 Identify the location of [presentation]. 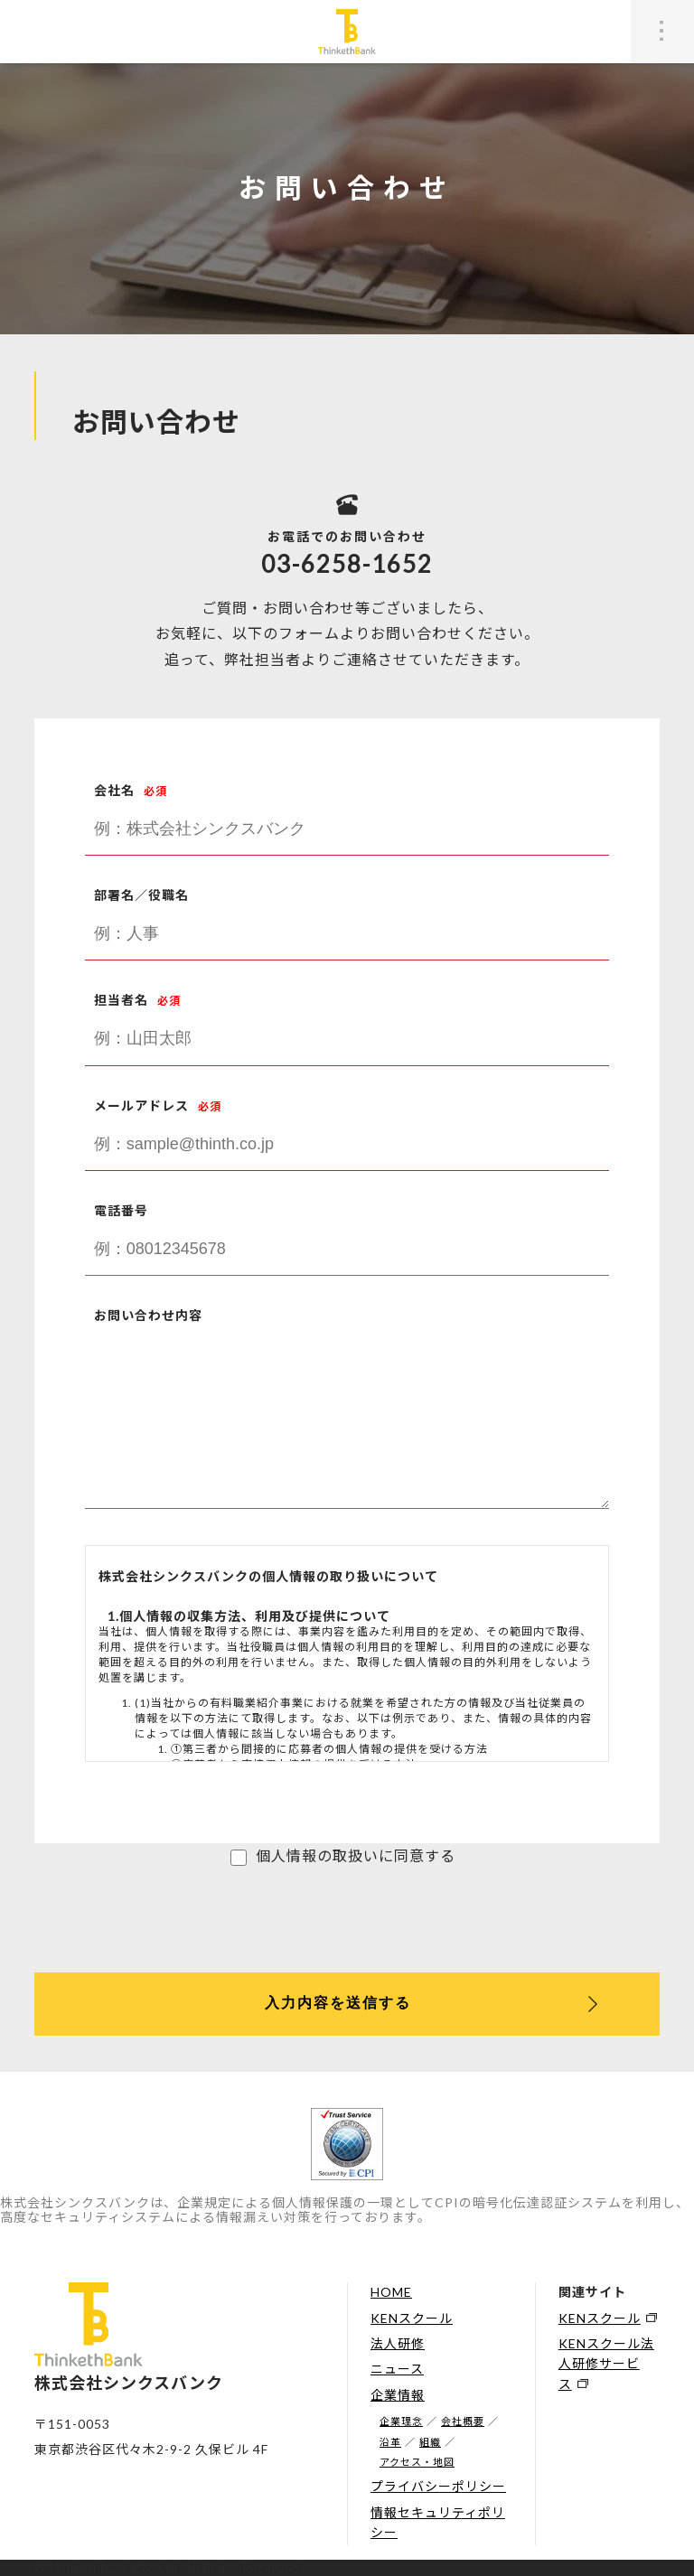
(171, 1919).